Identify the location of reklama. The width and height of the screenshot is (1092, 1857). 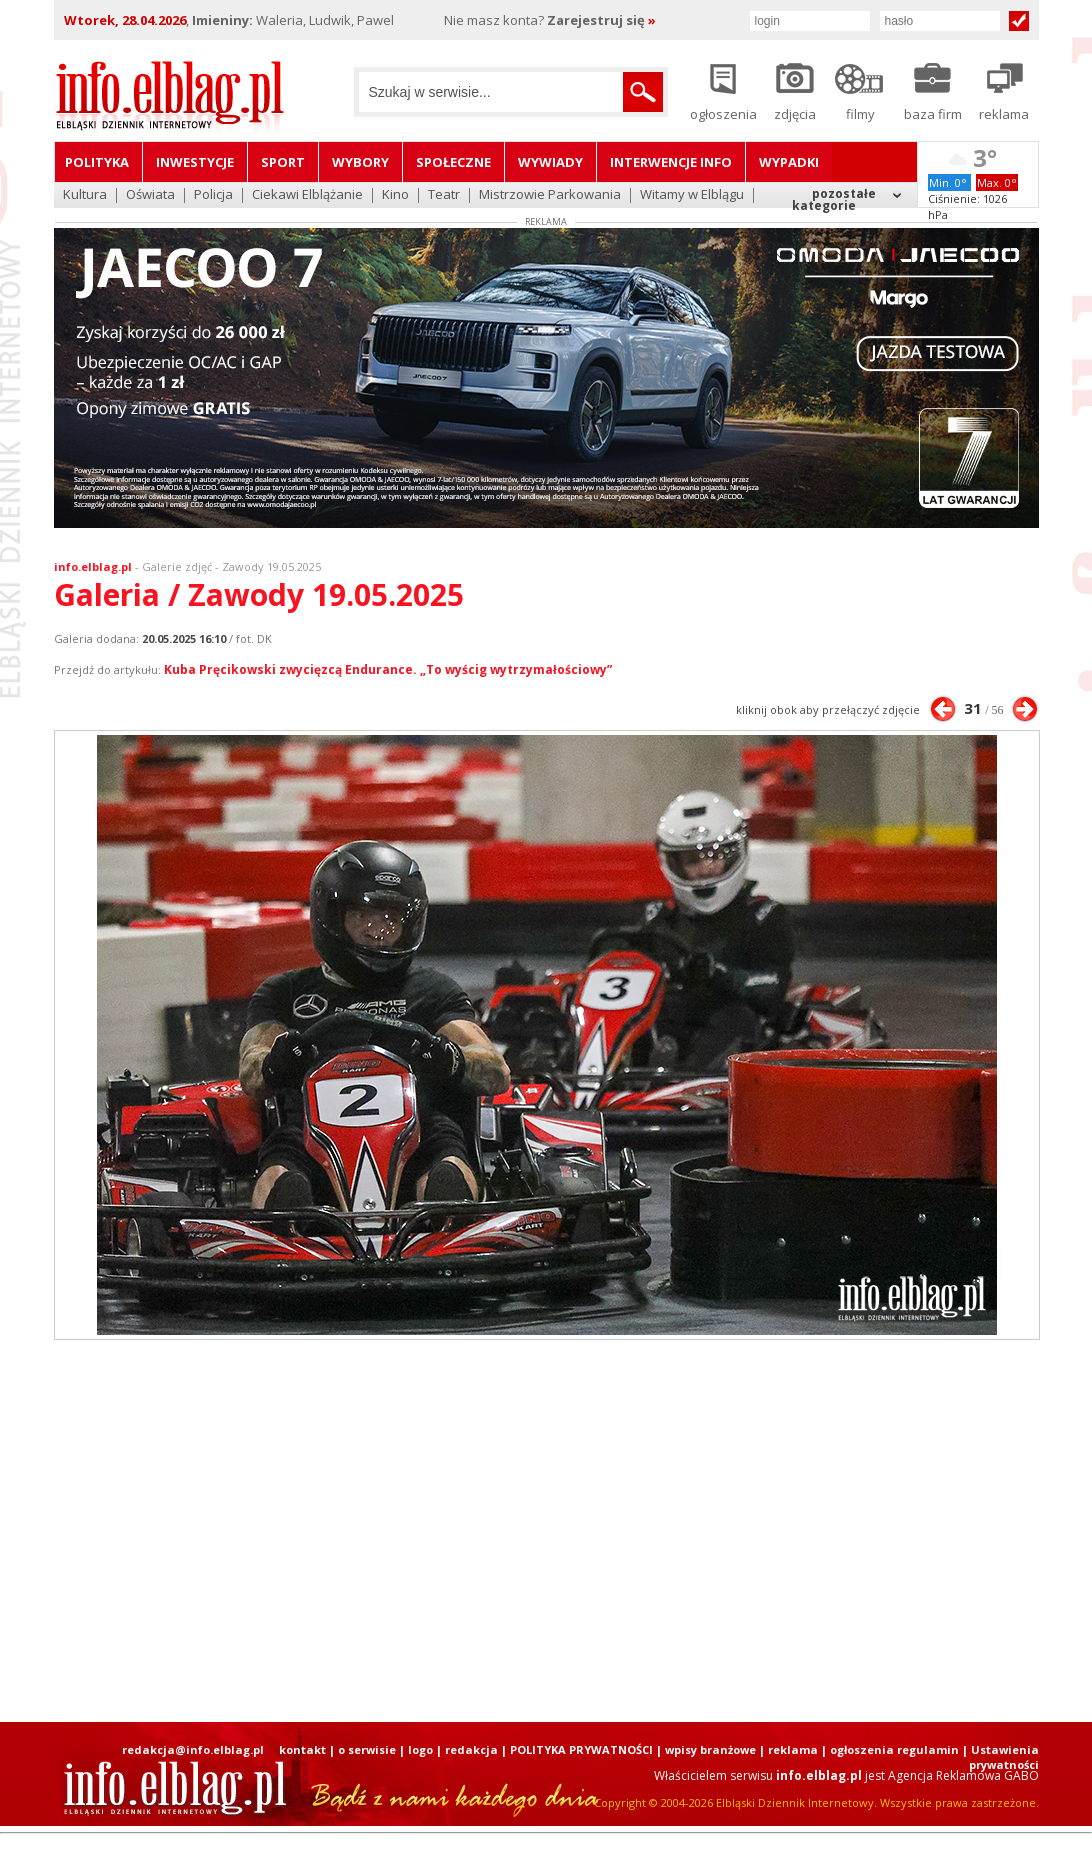
(793, 1749).